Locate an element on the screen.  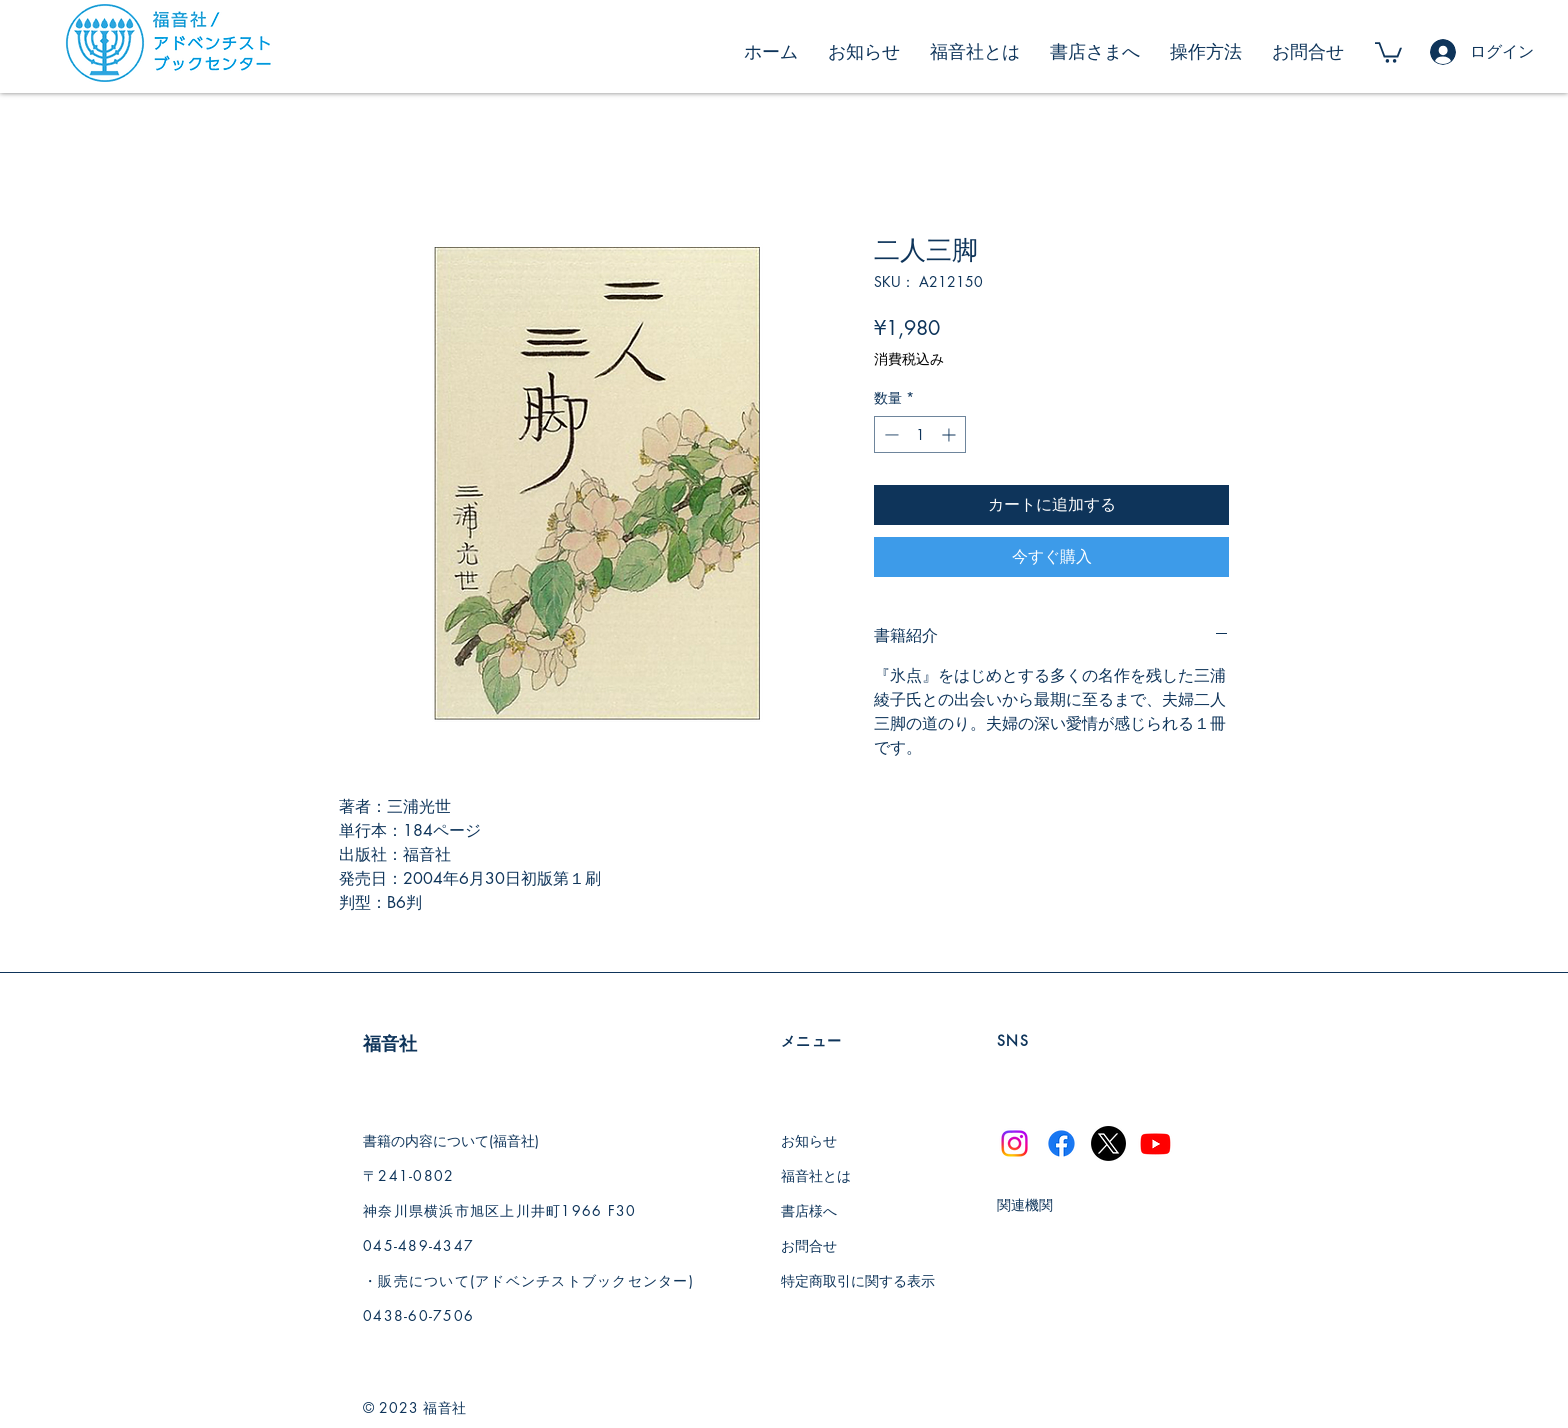
[お問合せ] is located at coordinates (830, 1245).